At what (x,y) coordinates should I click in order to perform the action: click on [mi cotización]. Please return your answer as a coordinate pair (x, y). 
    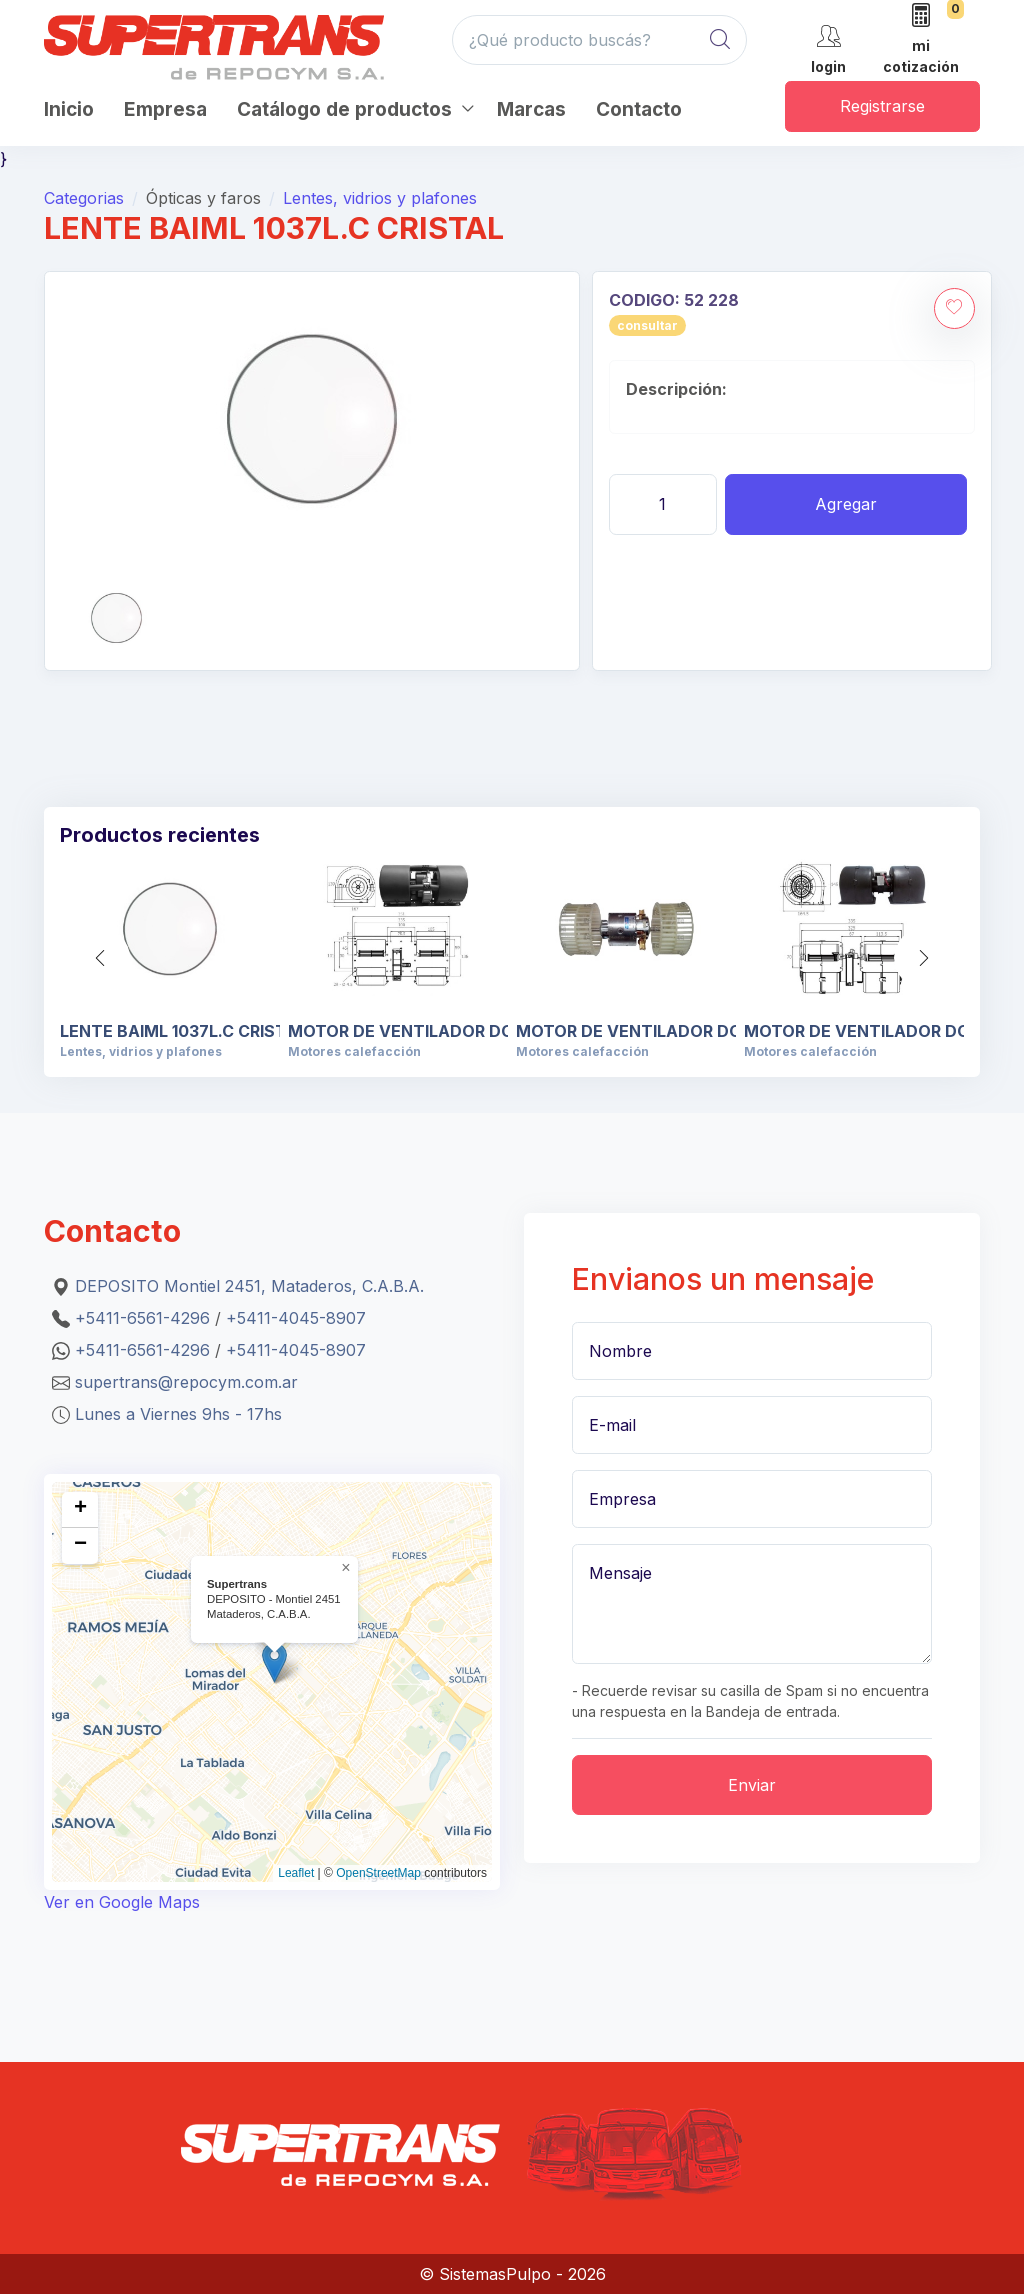
    Looking at the image, I should click on (921, 40).